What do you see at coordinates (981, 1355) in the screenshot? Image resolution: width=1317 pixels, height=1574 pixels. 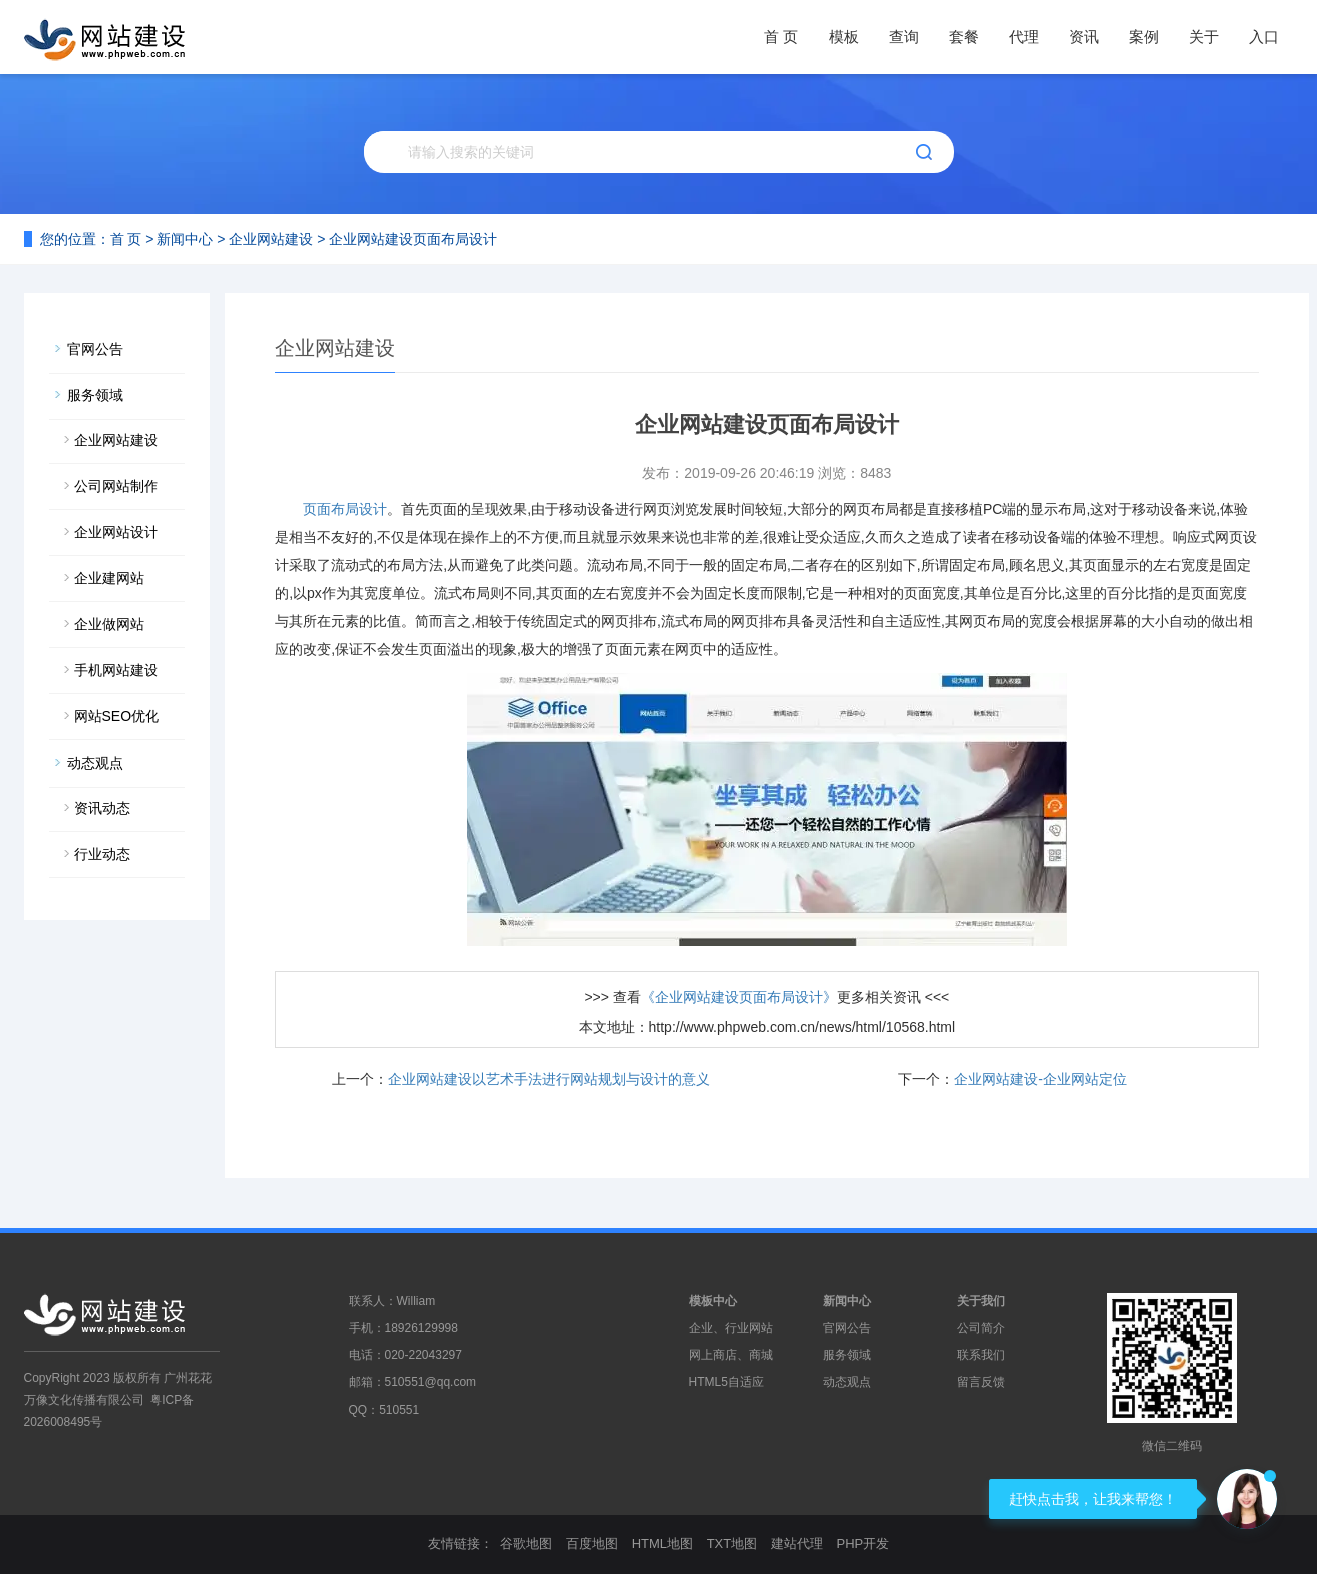 I see `联系我们` at bounding box center [981, 1355].